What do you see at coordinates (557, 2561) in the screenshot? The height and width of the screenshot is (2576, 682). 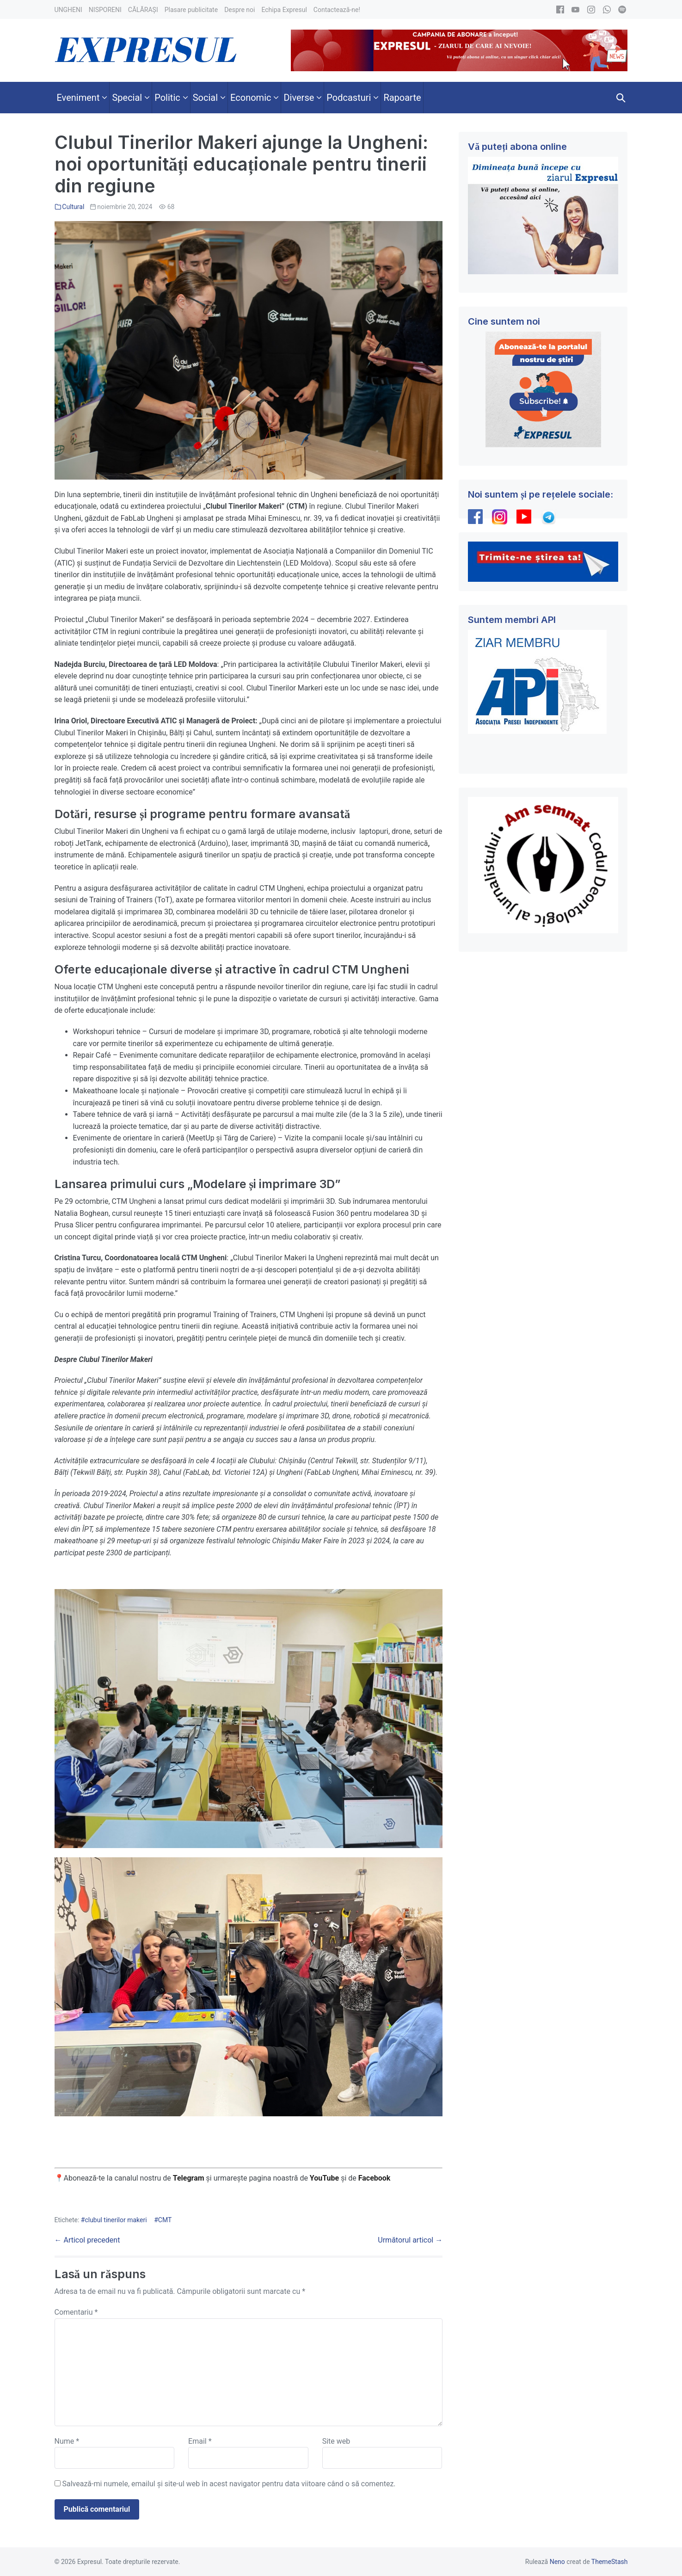 I see `Neno` at bounding box center [557, 2561].